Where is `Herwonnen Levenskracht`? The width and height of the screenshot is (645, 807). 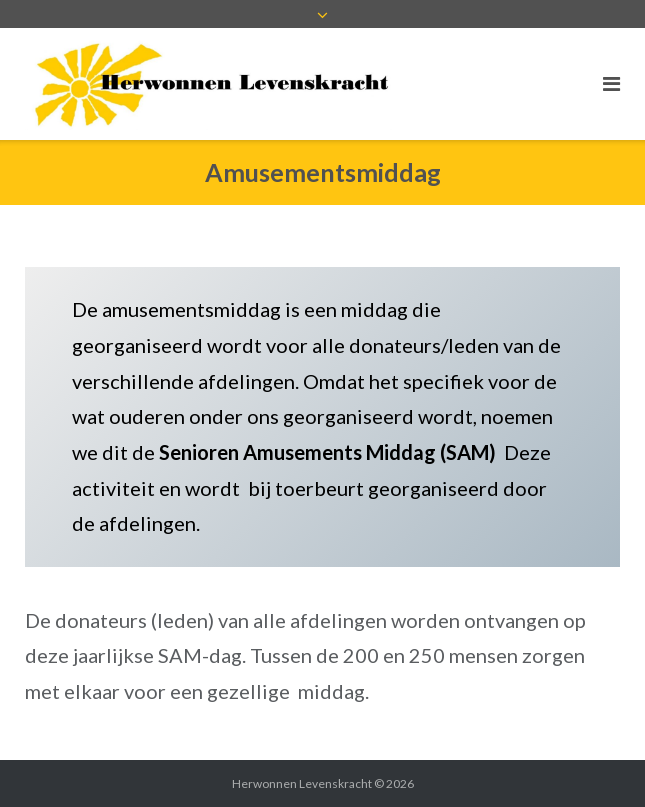 Herwonnen Levenskracht is located at coordinates (302, 783).